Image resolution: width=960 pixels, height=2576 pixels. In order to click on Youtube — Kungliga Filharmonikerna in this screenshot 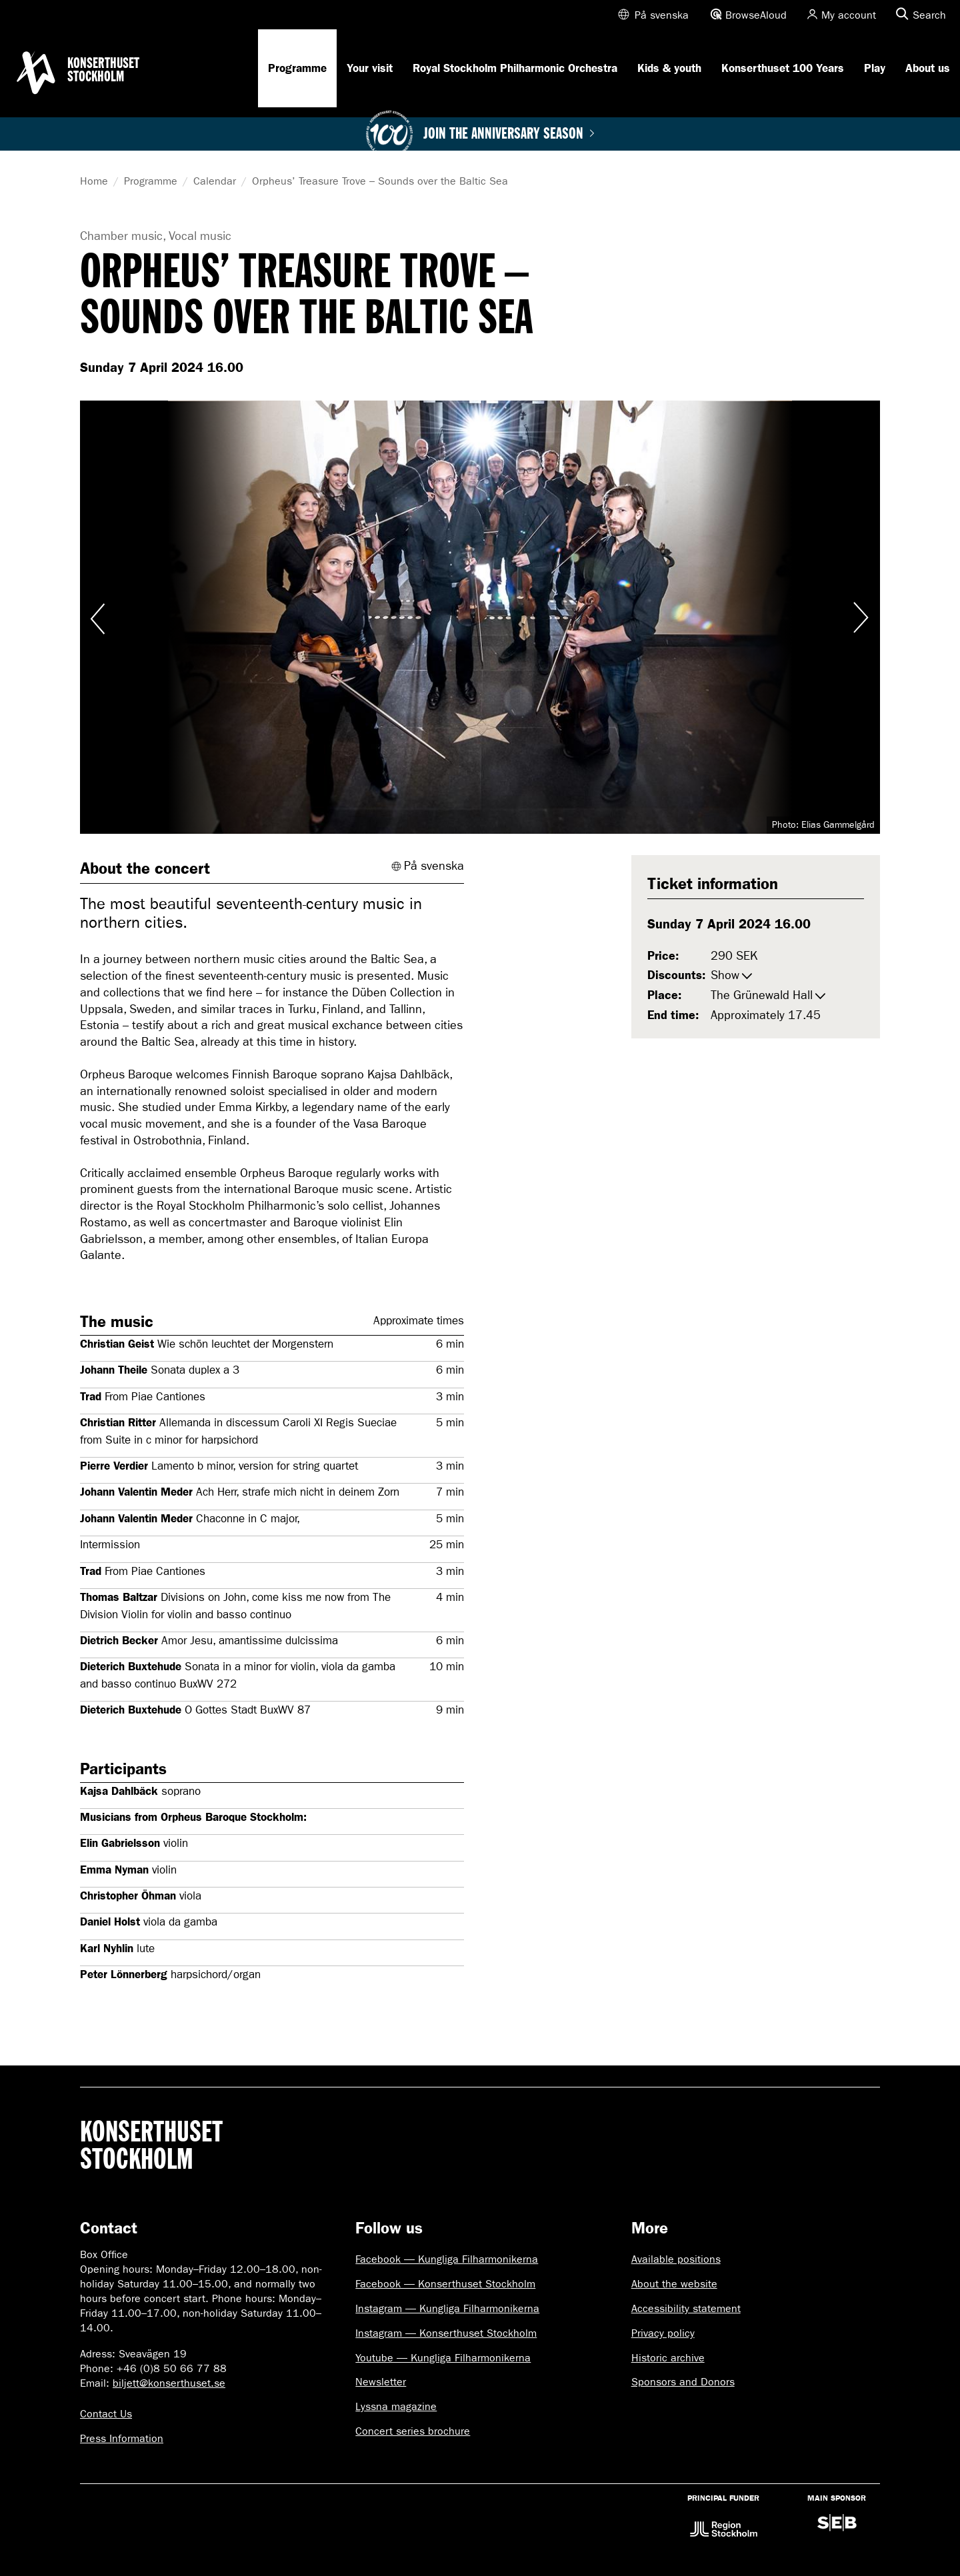, I will do `click(443, 2357)`.